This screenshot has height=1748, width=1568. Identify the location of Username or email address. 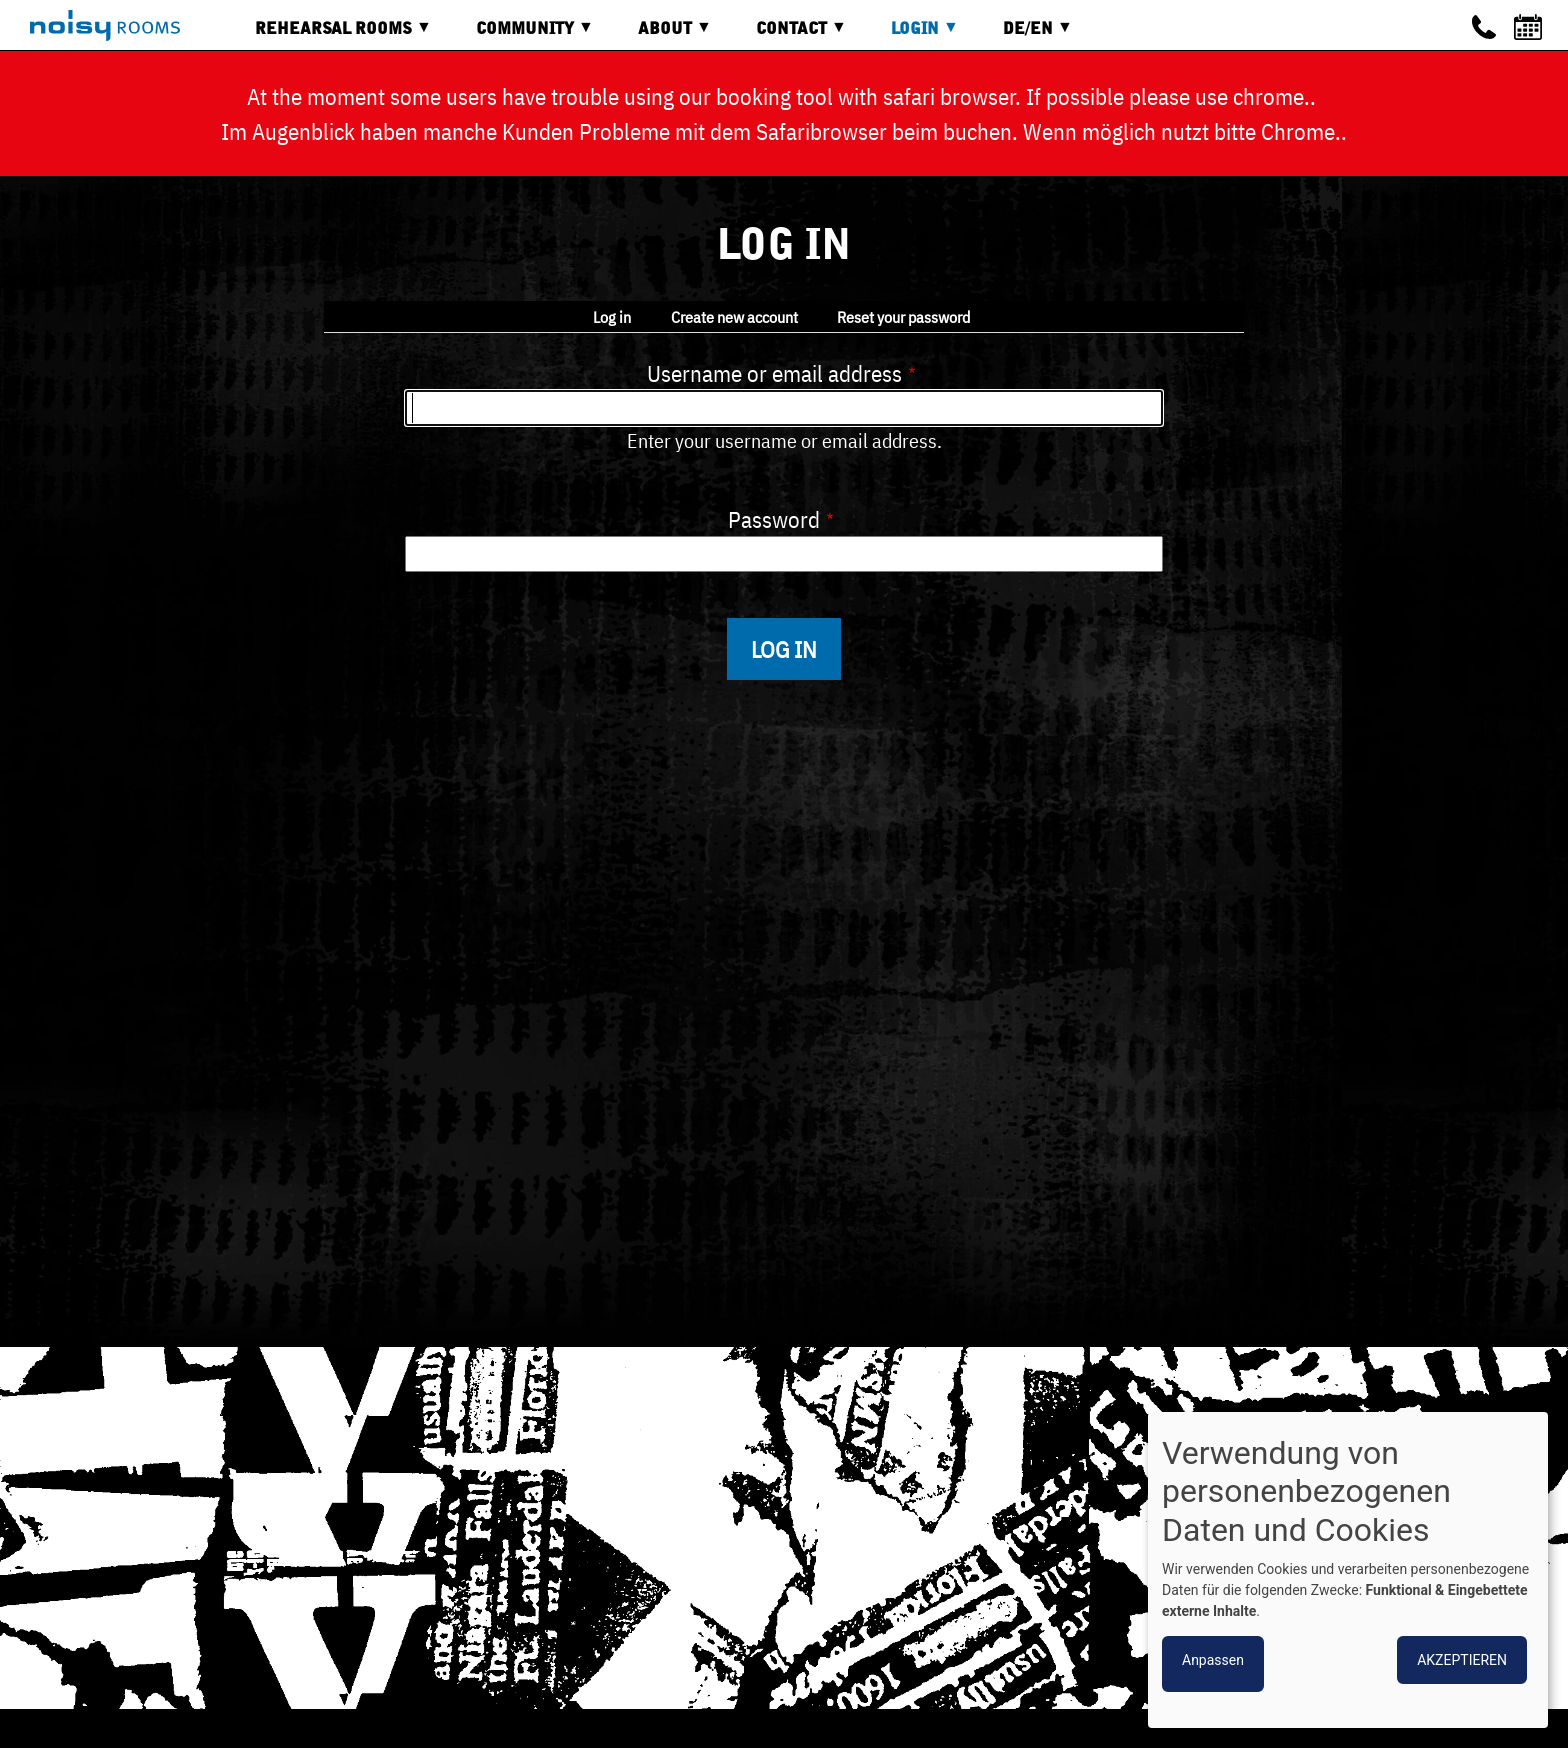
(774, 373).